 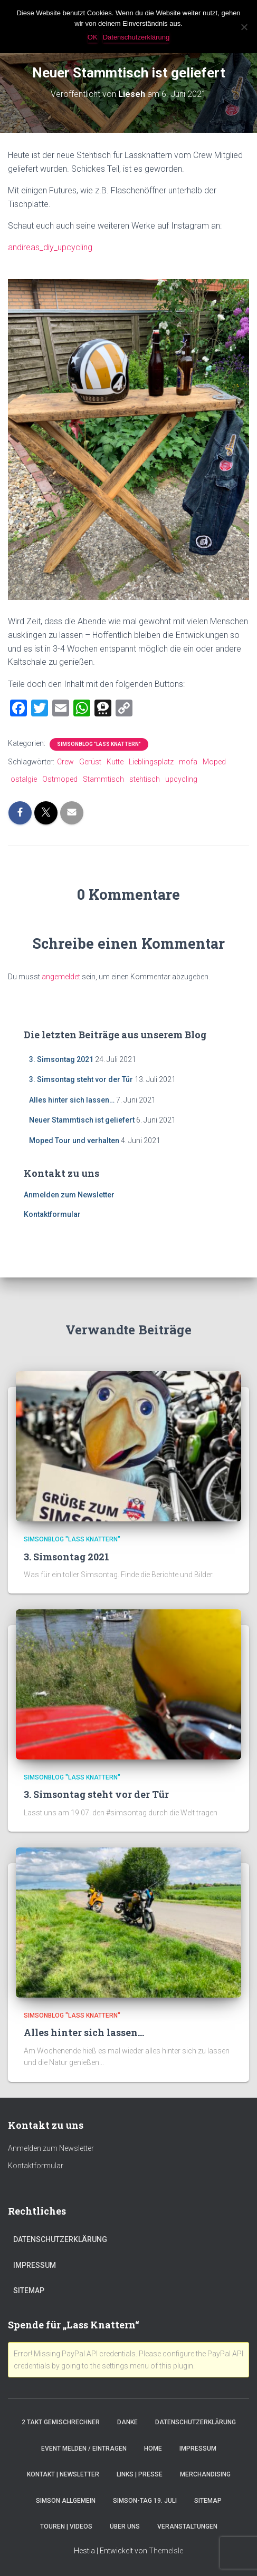 What do you see at coordinates (166, 2550) in the screenshot?
I see `ThemeIsle` at bounding box center [166, 2550].